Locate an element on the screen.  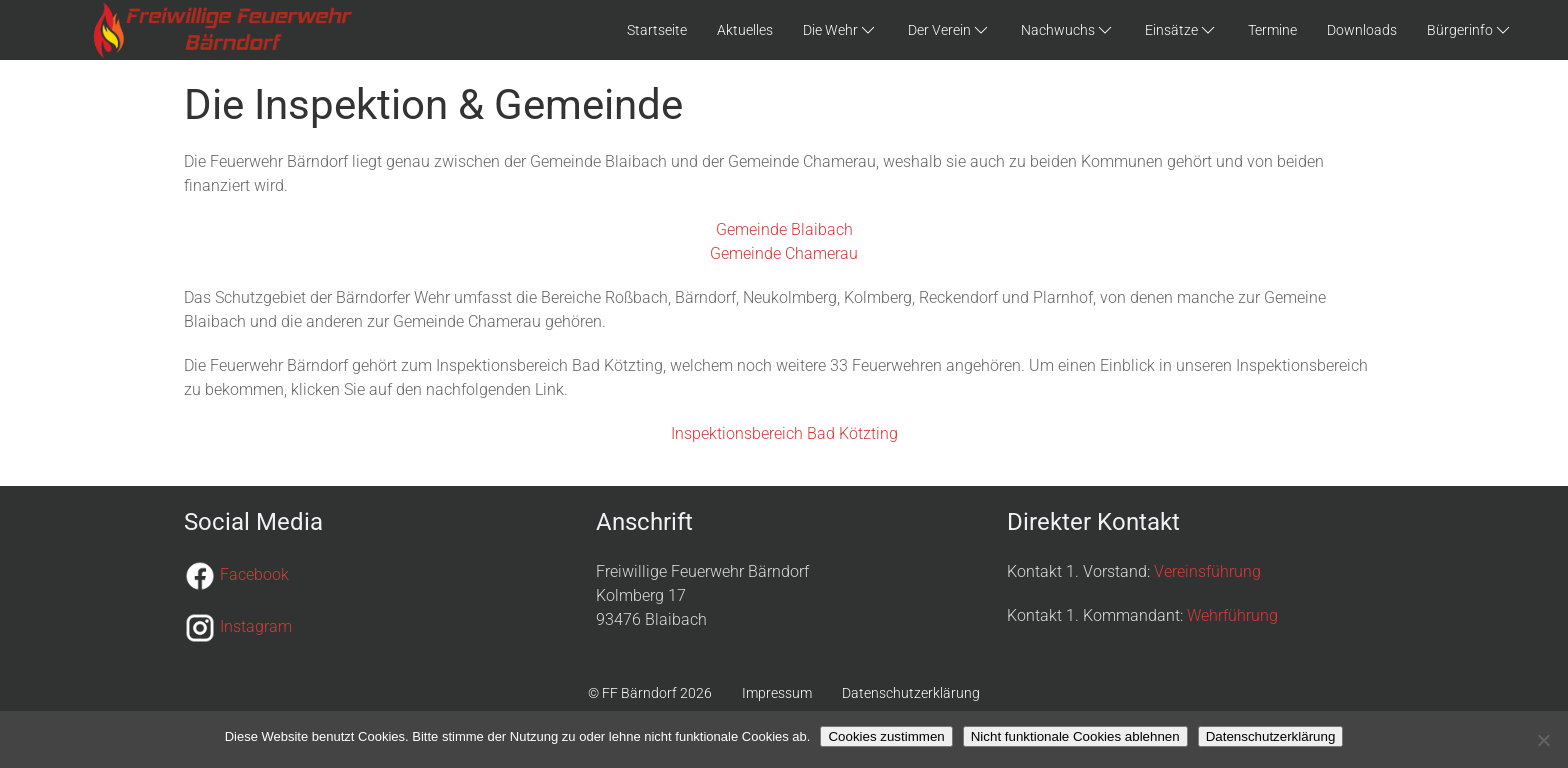
Vereinsführung is located at coordinates (1207, 571).